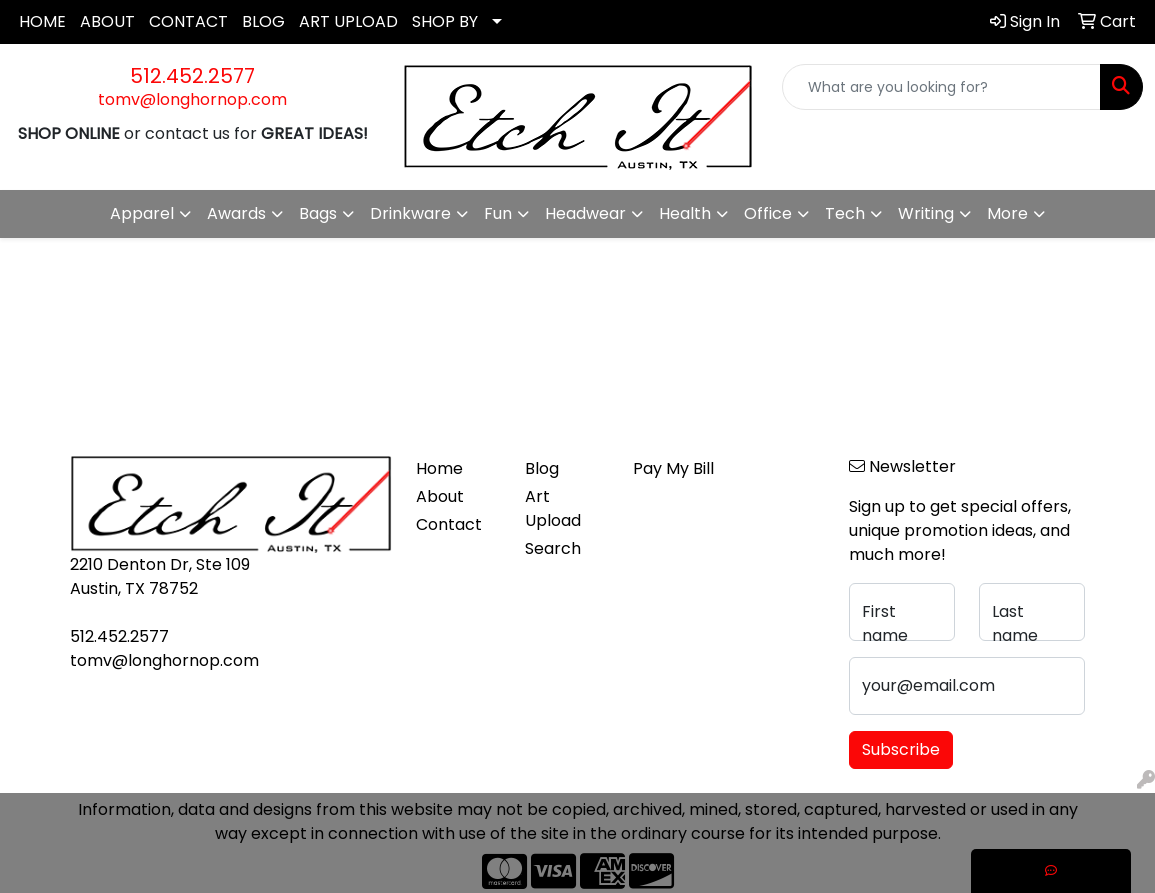  I want to click on Home, so click(439, 468).